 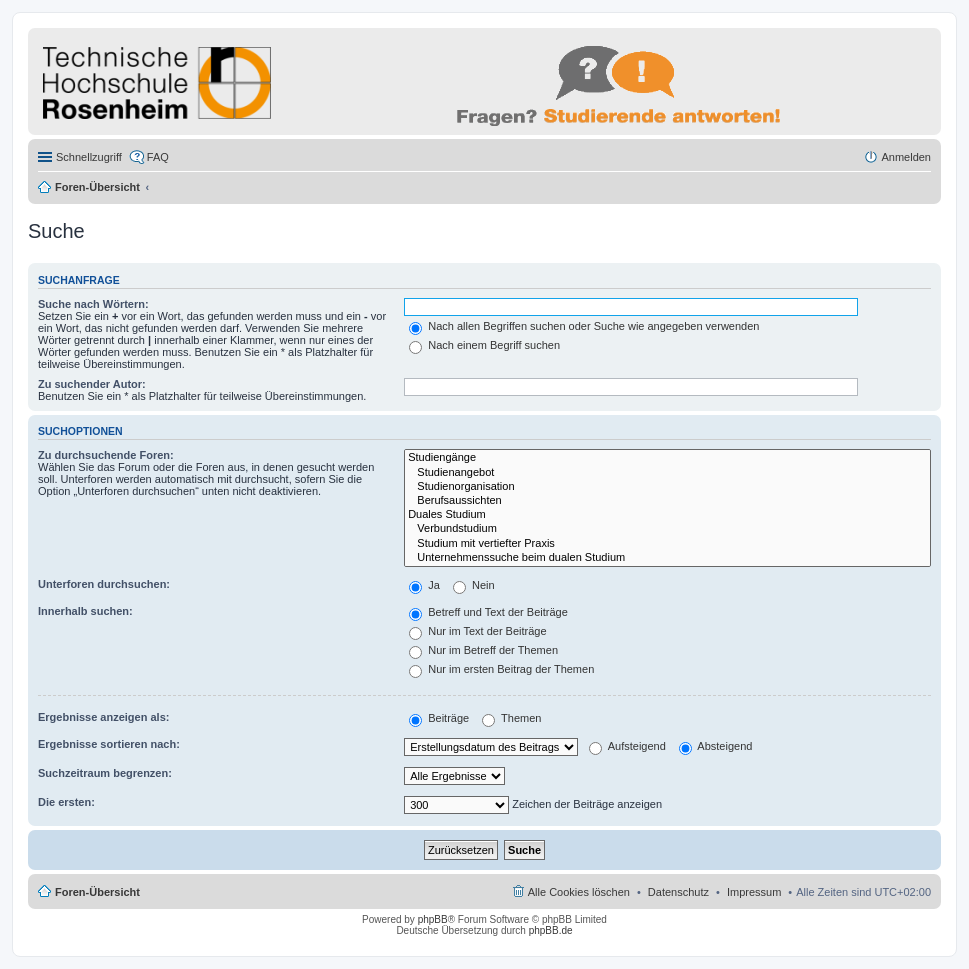 I want to click on Suchzeitraum begrenzen:, so click(x=105, y=773).